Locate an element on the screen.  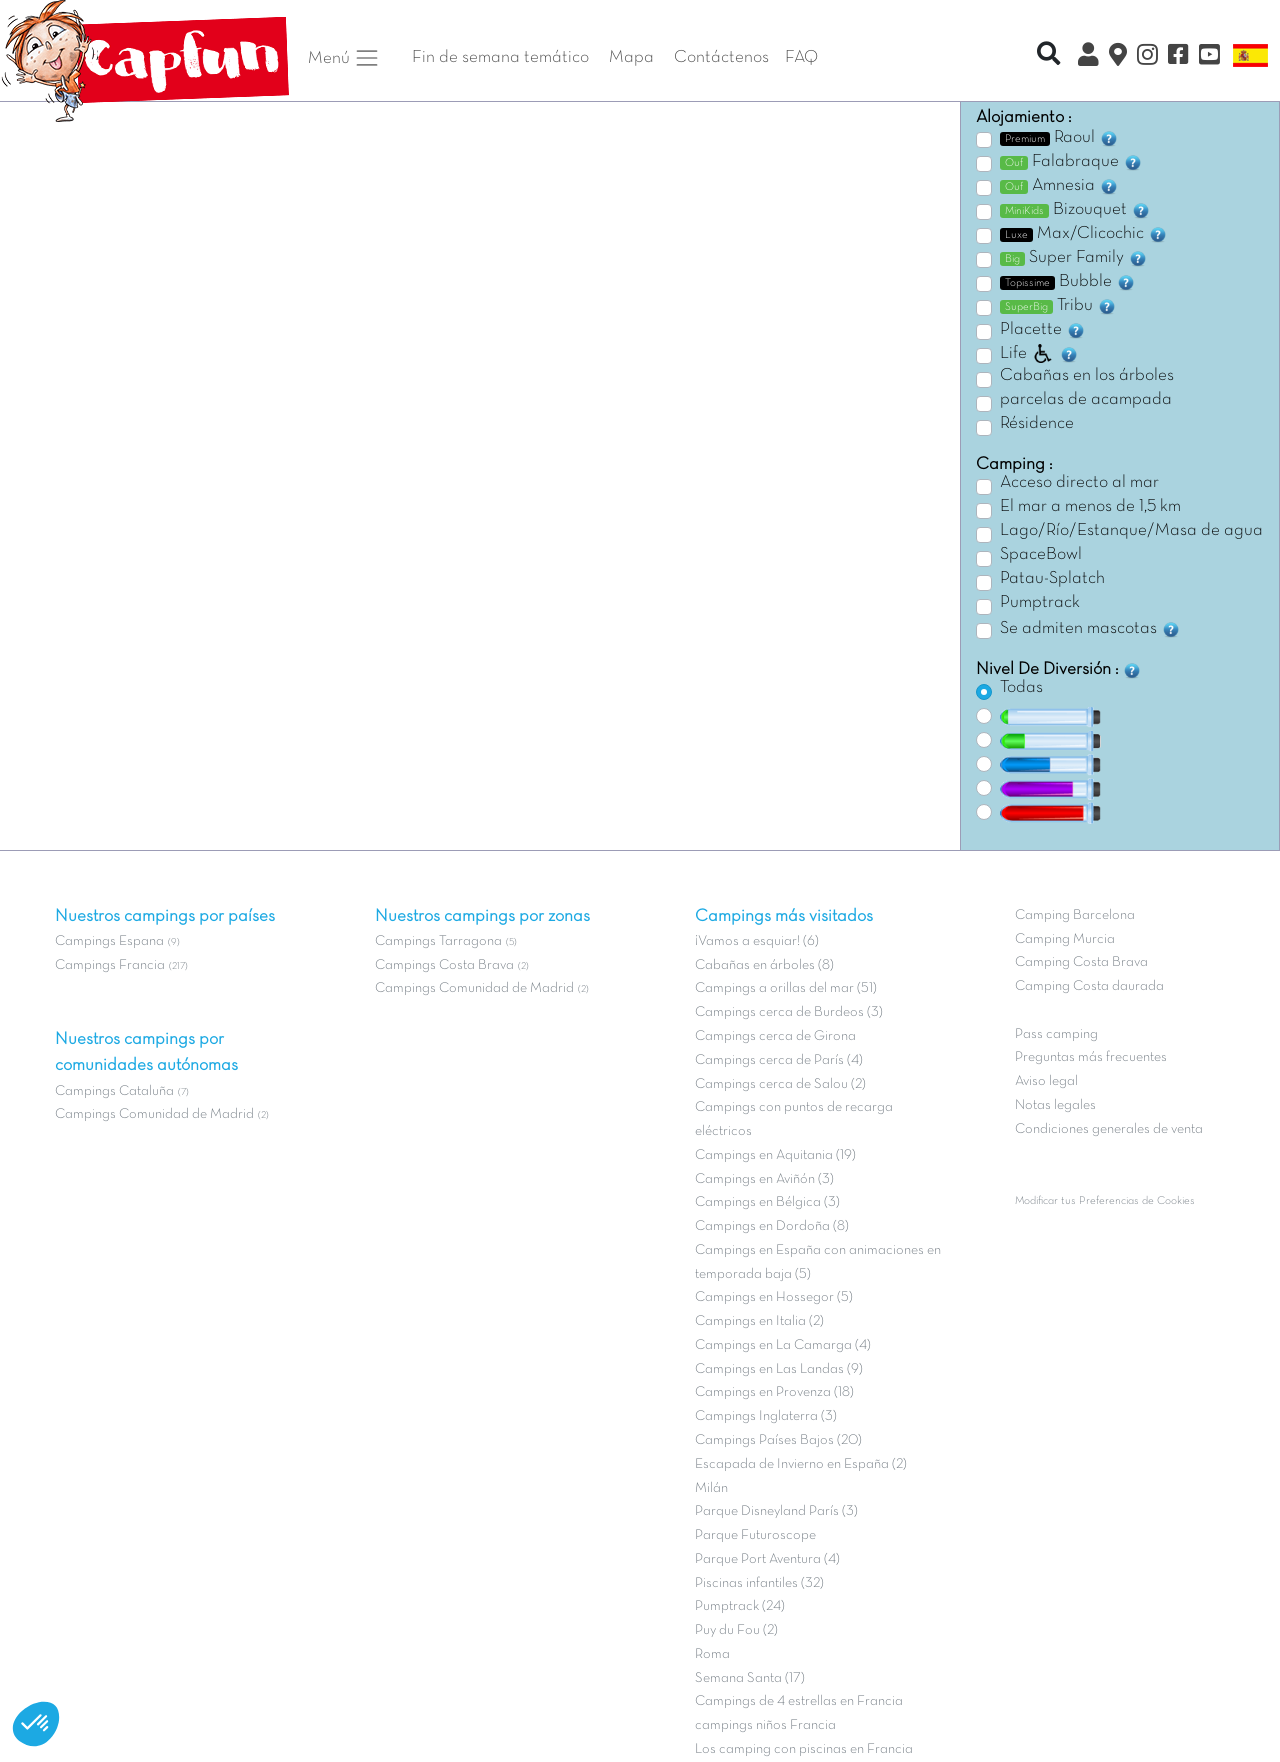
Campings Francia is located at coordinates (110, 965).